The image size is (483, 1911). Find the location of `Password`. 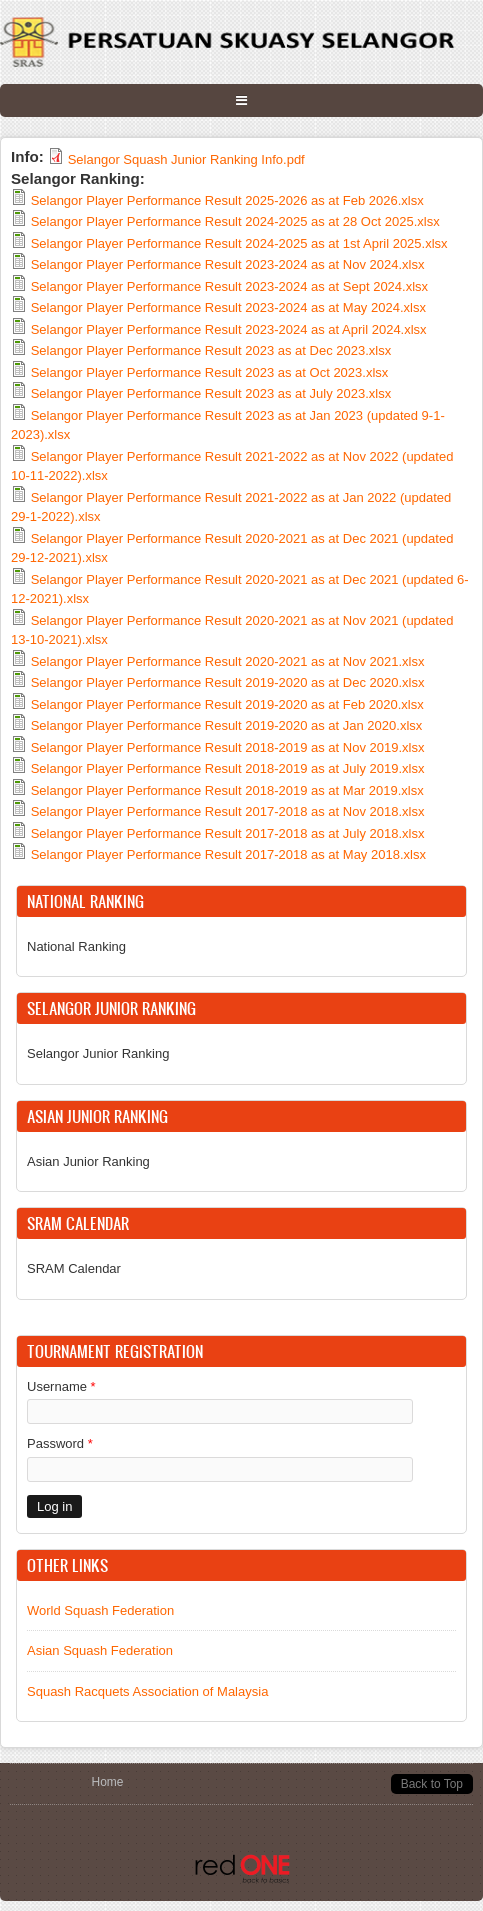

Password is located at coordinates (60, 1443).